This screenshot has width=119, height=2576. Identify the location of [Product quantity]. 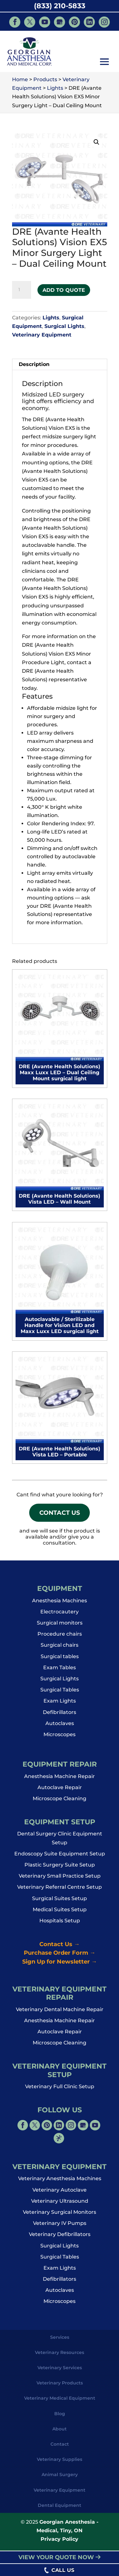
(21, 290).